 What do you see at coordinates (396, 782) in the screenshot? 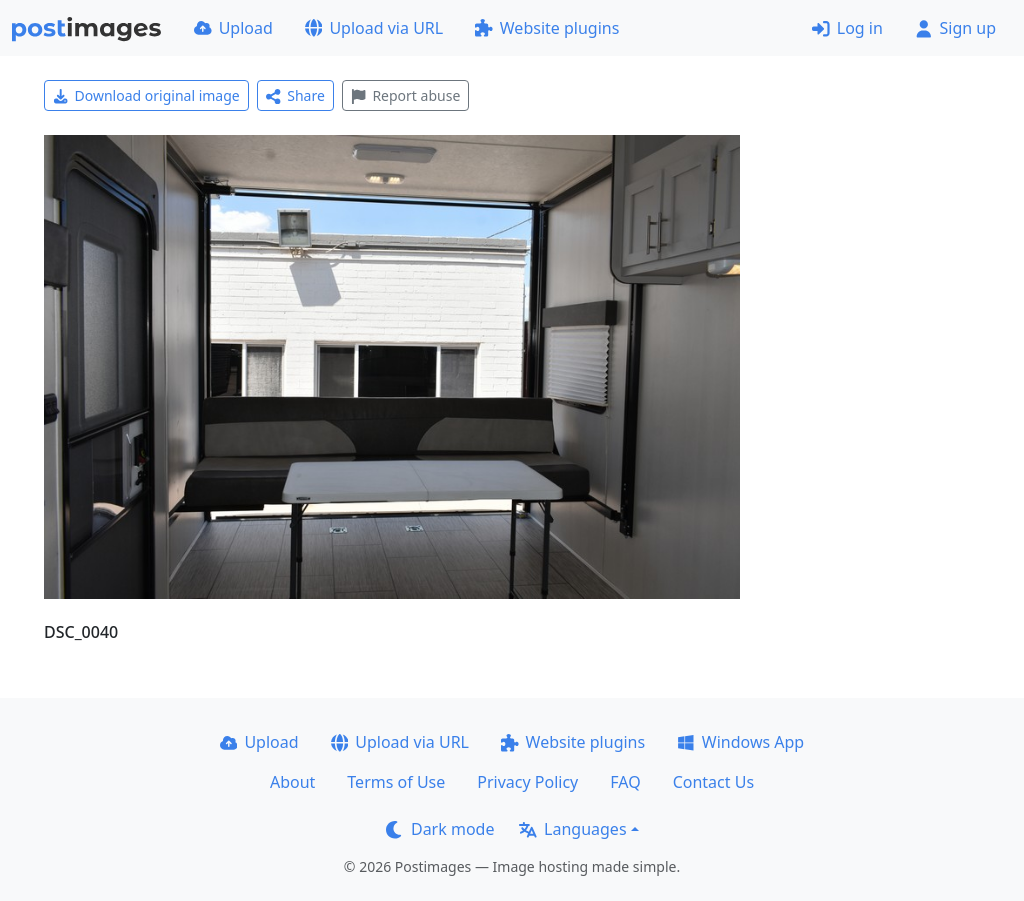
I see `Terms of Use` at bounding box center [396, 782].